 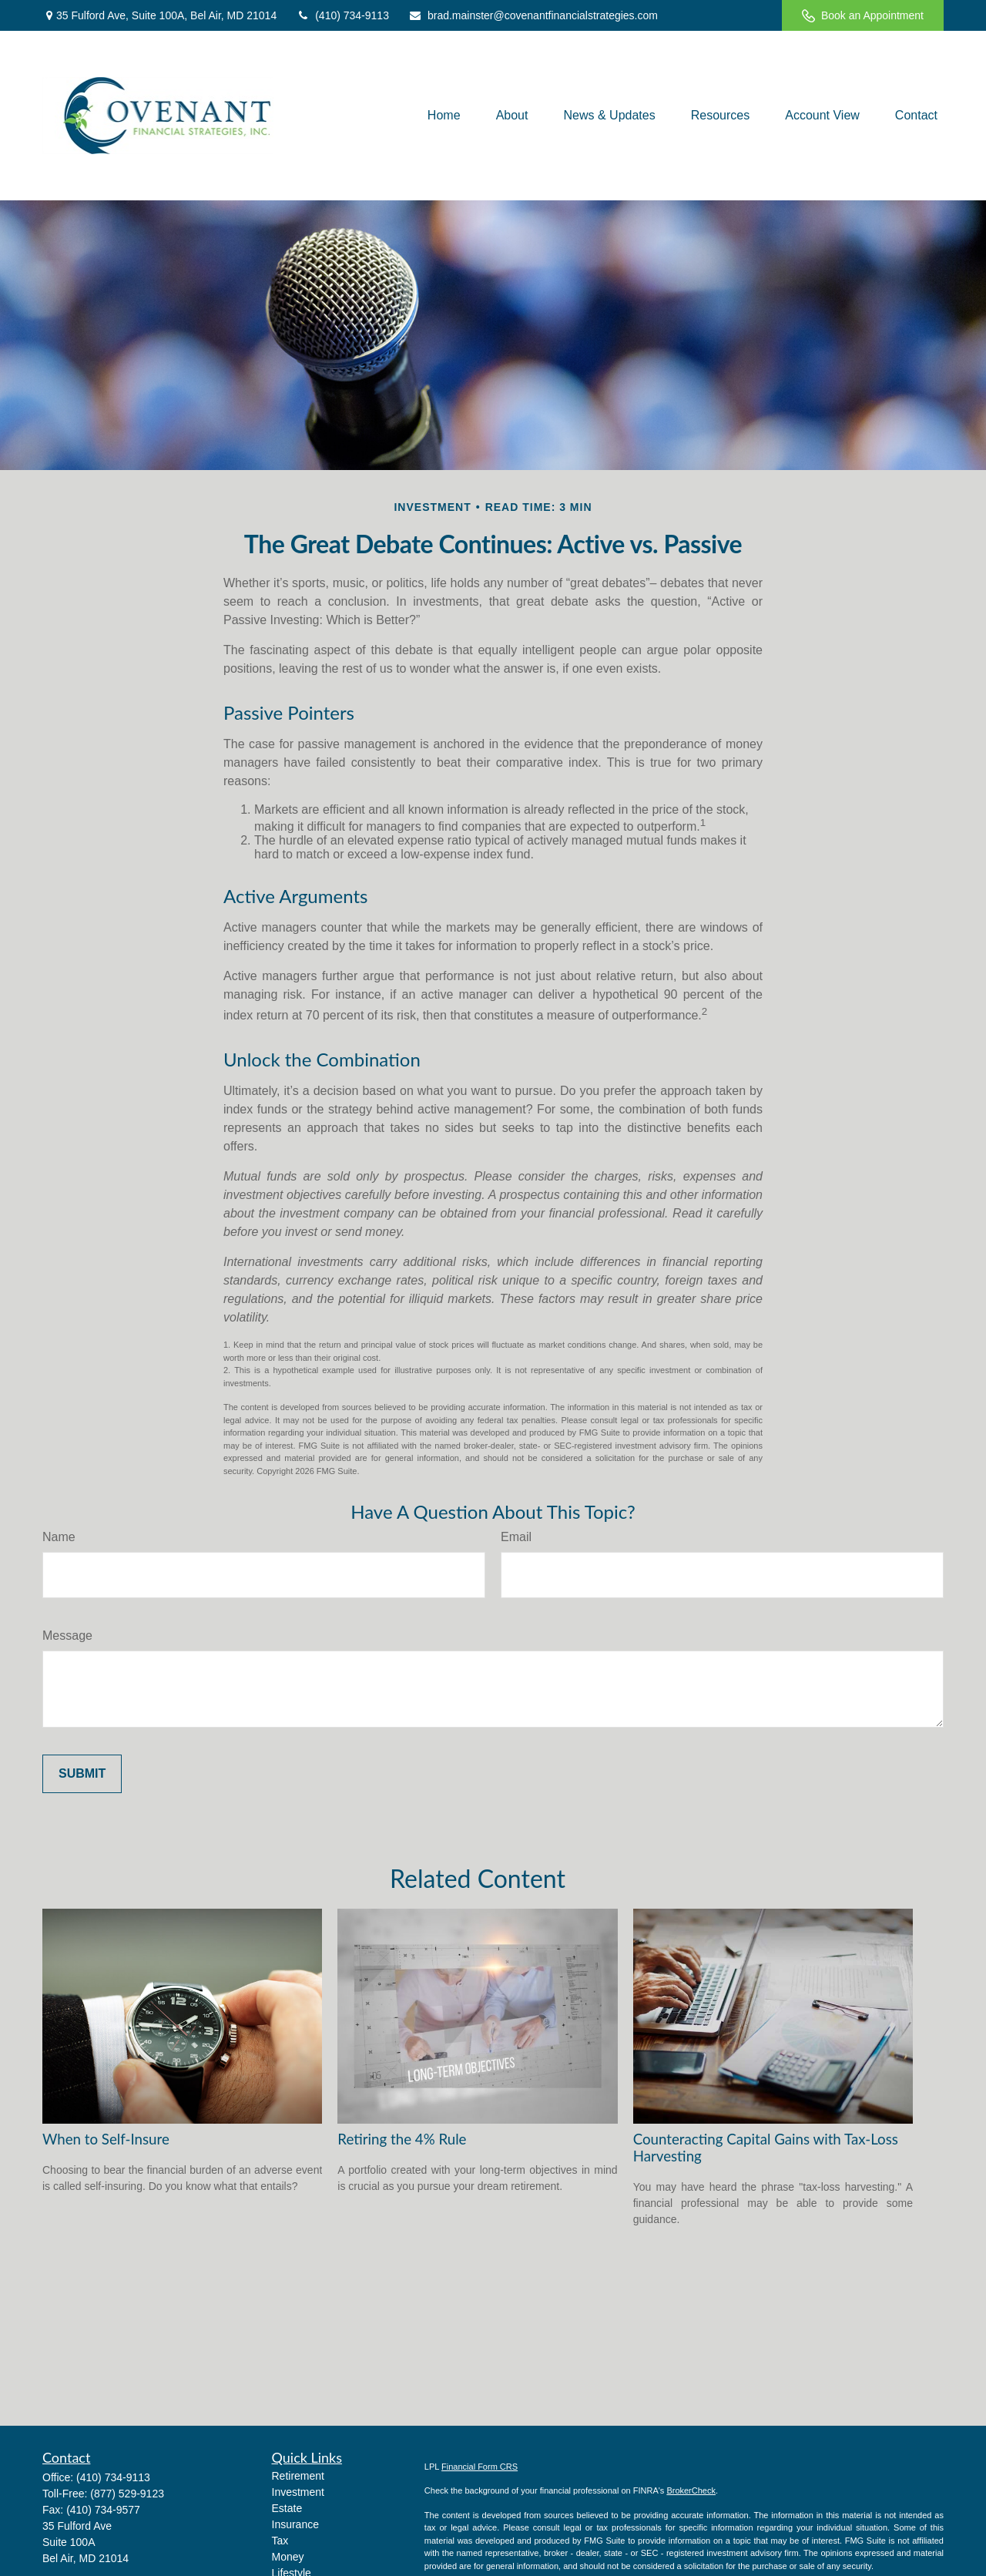 What do you see at coordinates (479, 2466) in the screenshot?
I see `Financial Form CRS` at bounding box center [479, 2466].